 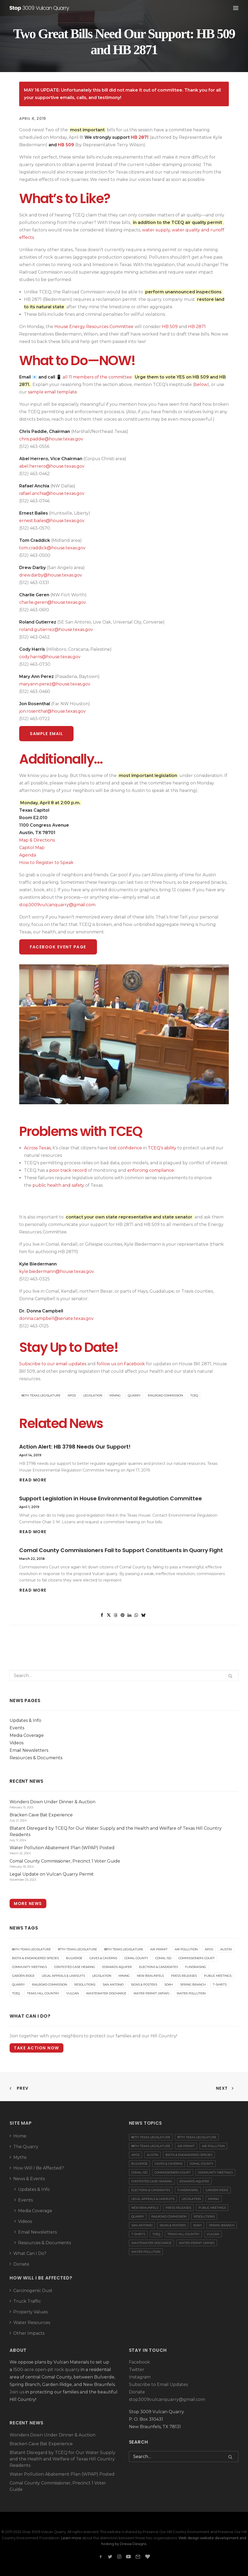 What do you see at coordinates (93, 326) in the screenshot?
I see `House Energy Resources Committee` at bounding box center [93, 326].